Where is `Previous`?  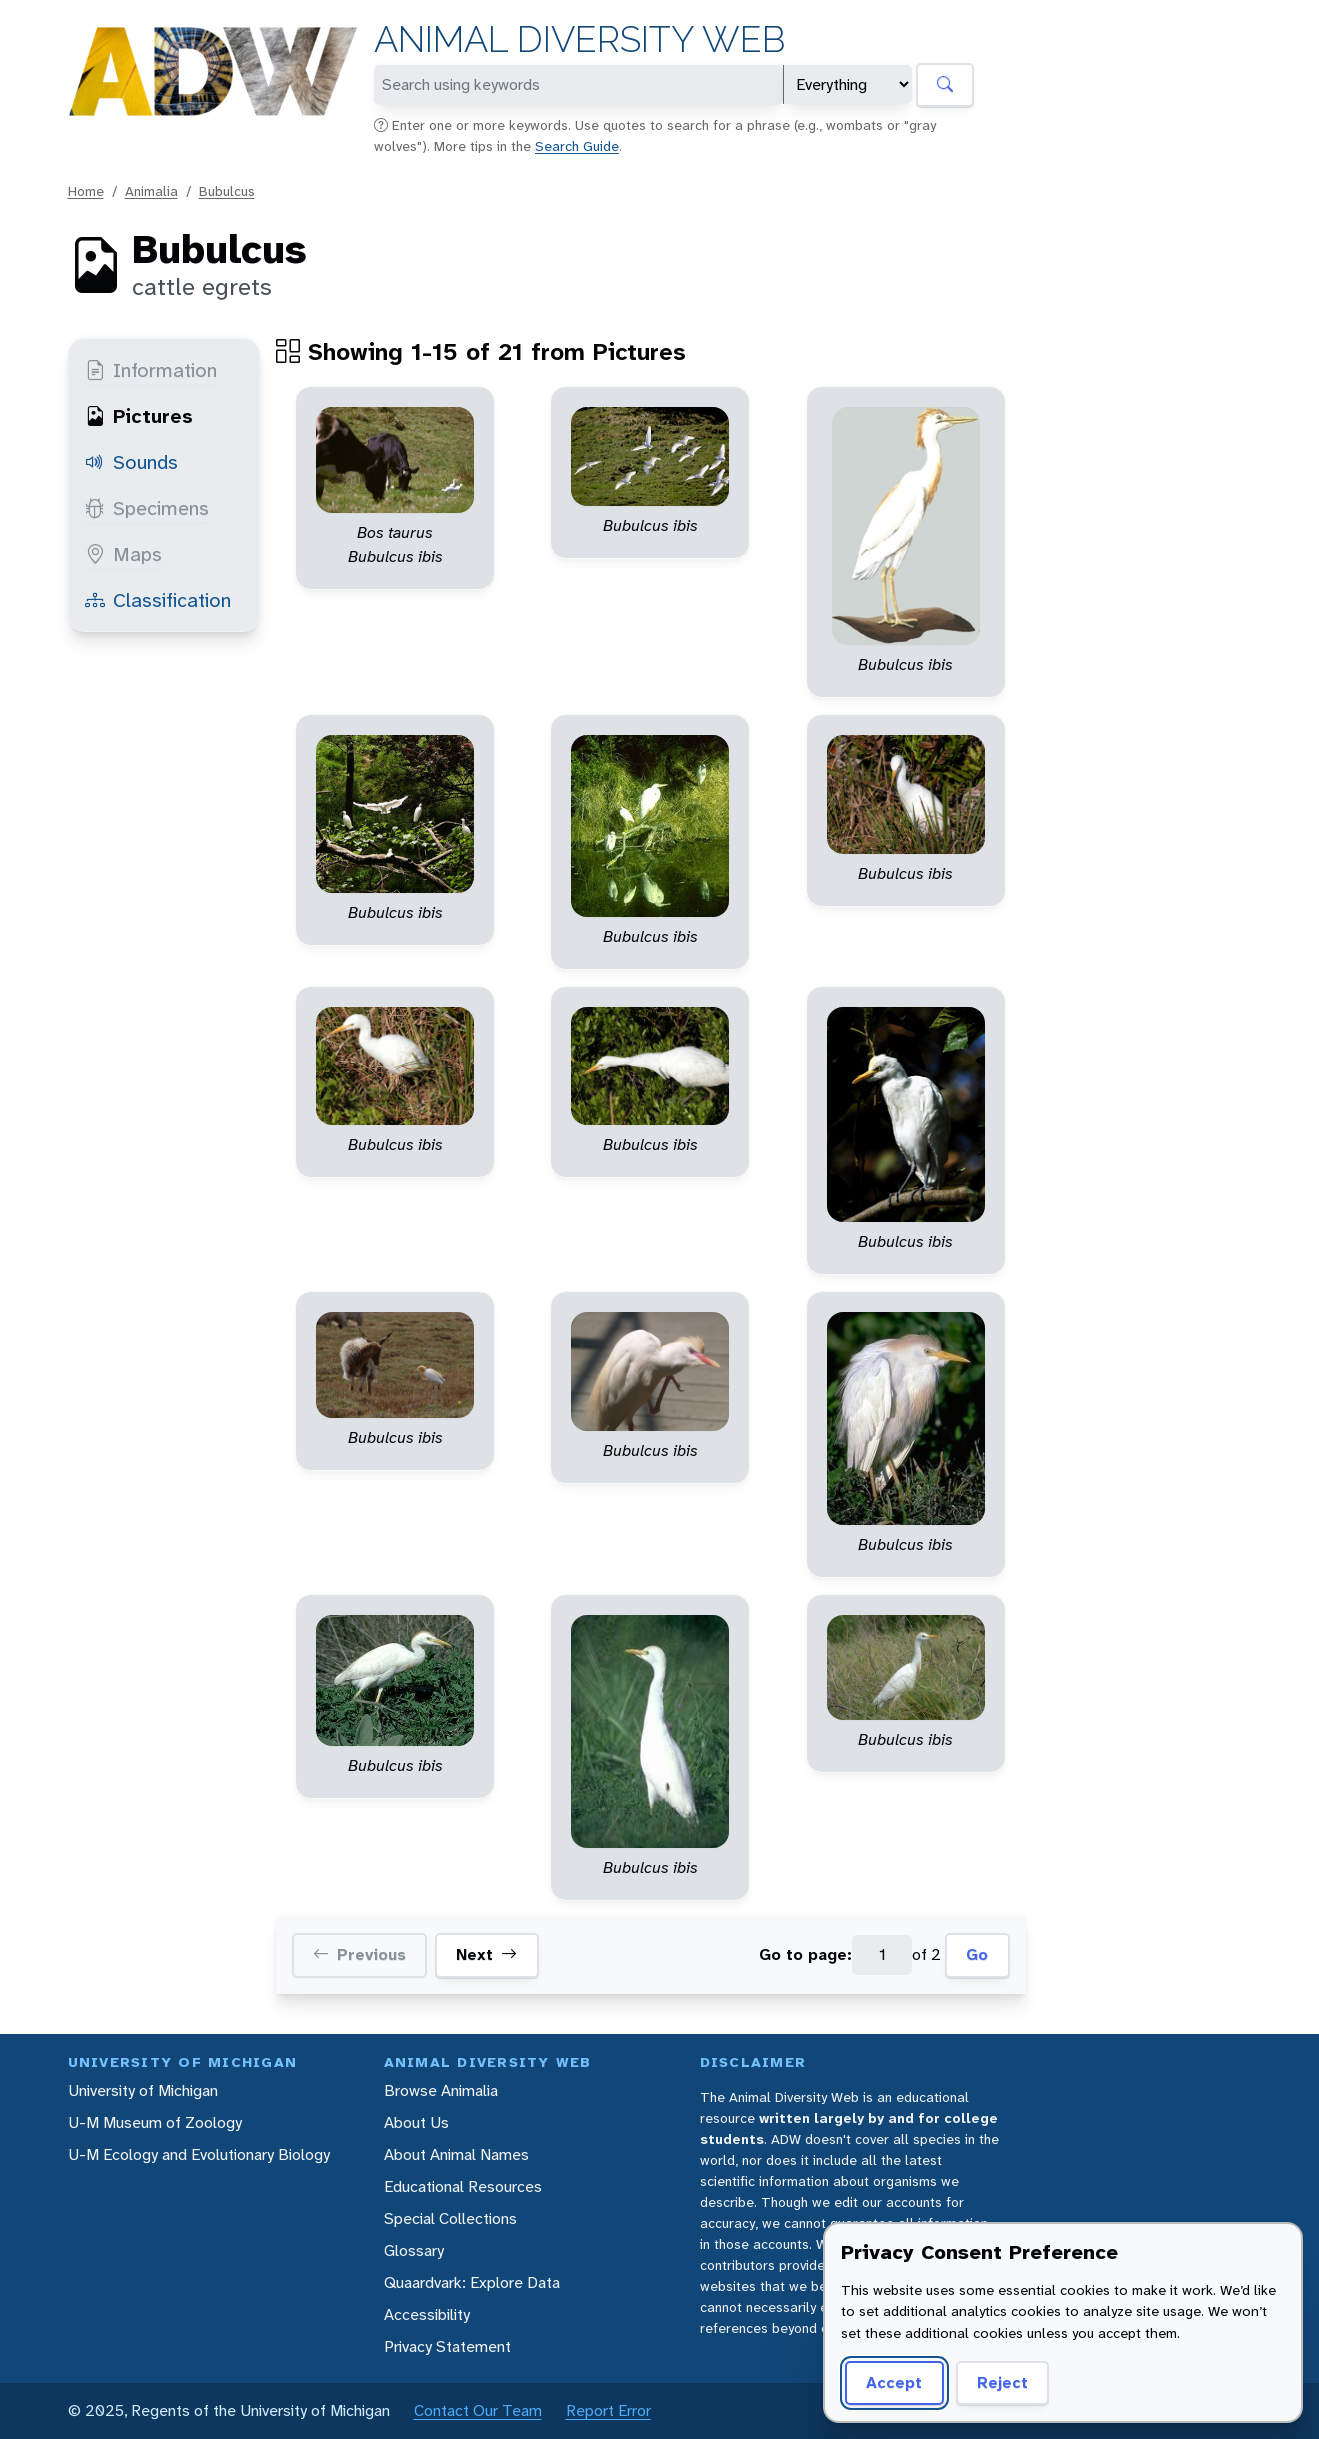 Previous is located at coordinates (359, 1955).